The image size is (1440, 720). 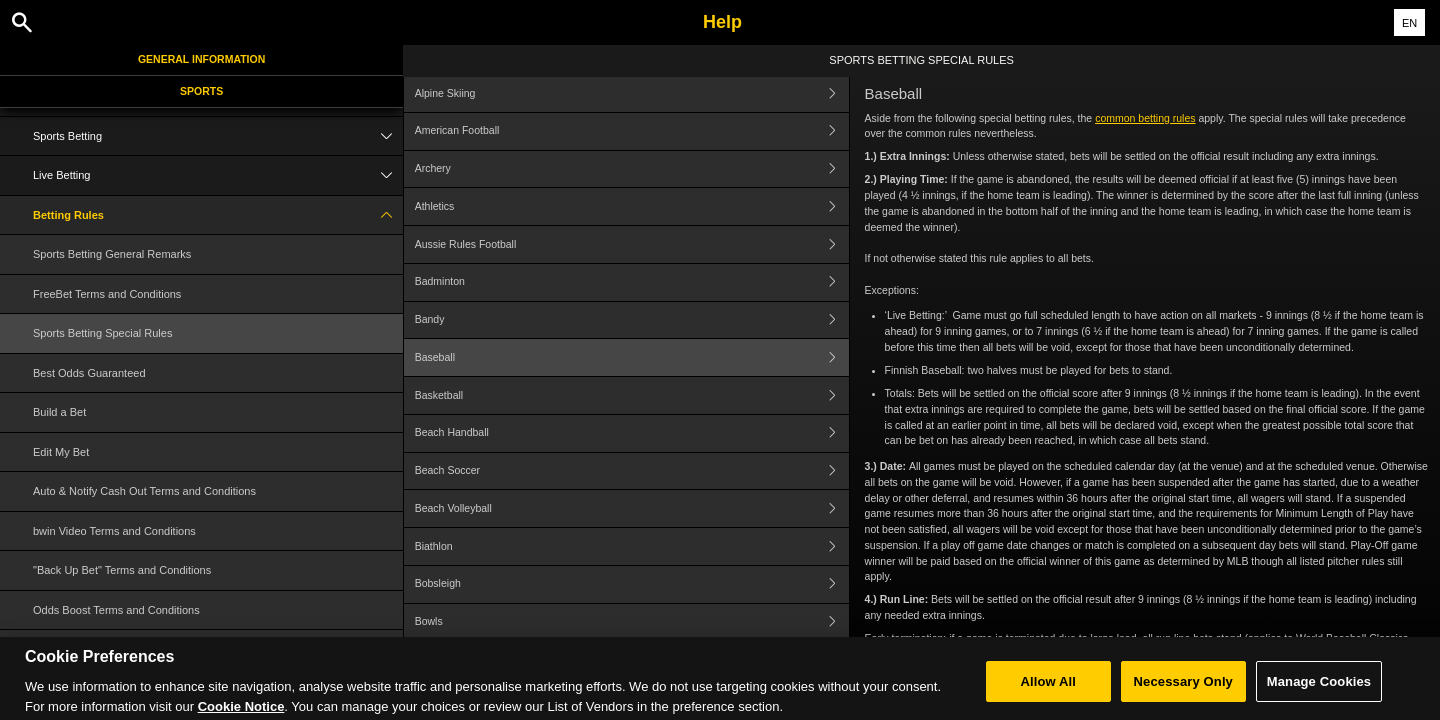 I want to click on Biathlon, so click(x=632, y=546).